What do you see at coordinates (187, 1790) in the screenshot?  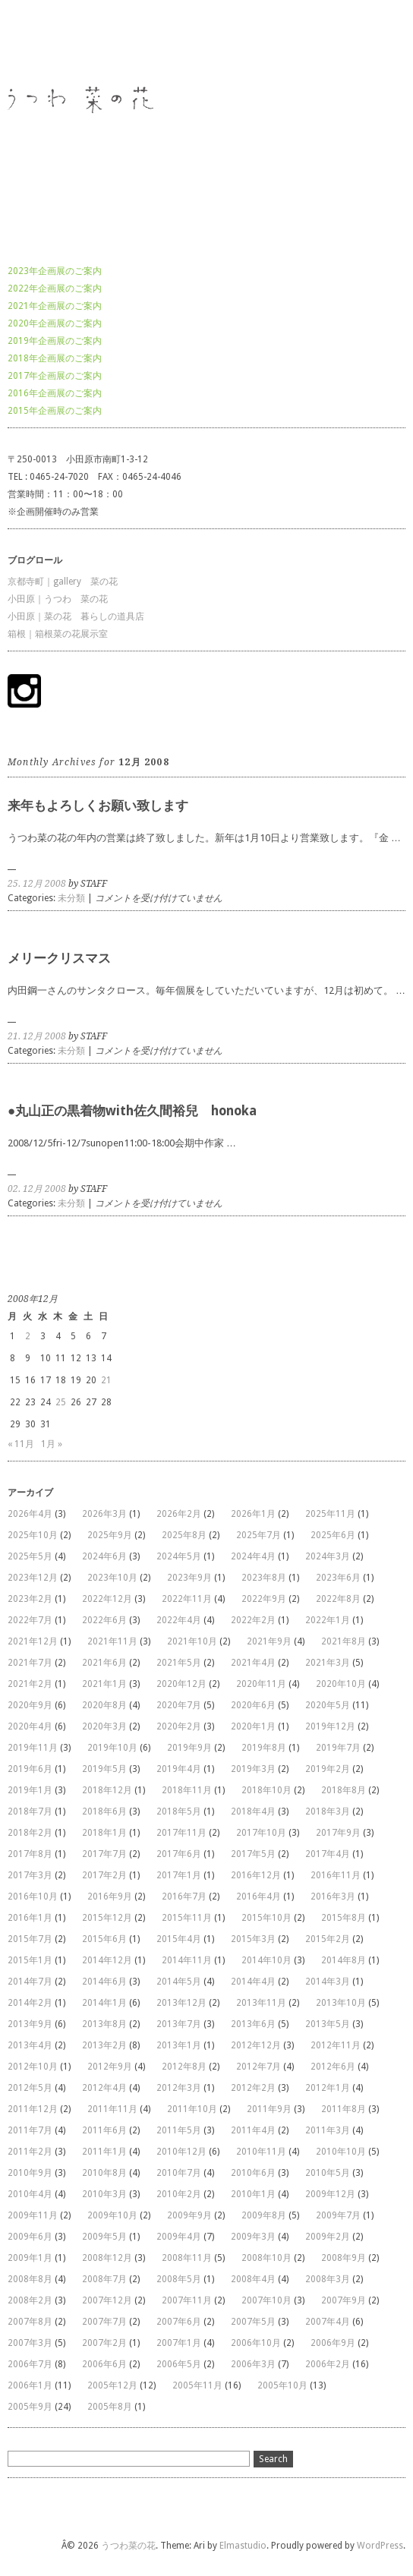 I see `2018年11月` at bounding box center [187, 1790].